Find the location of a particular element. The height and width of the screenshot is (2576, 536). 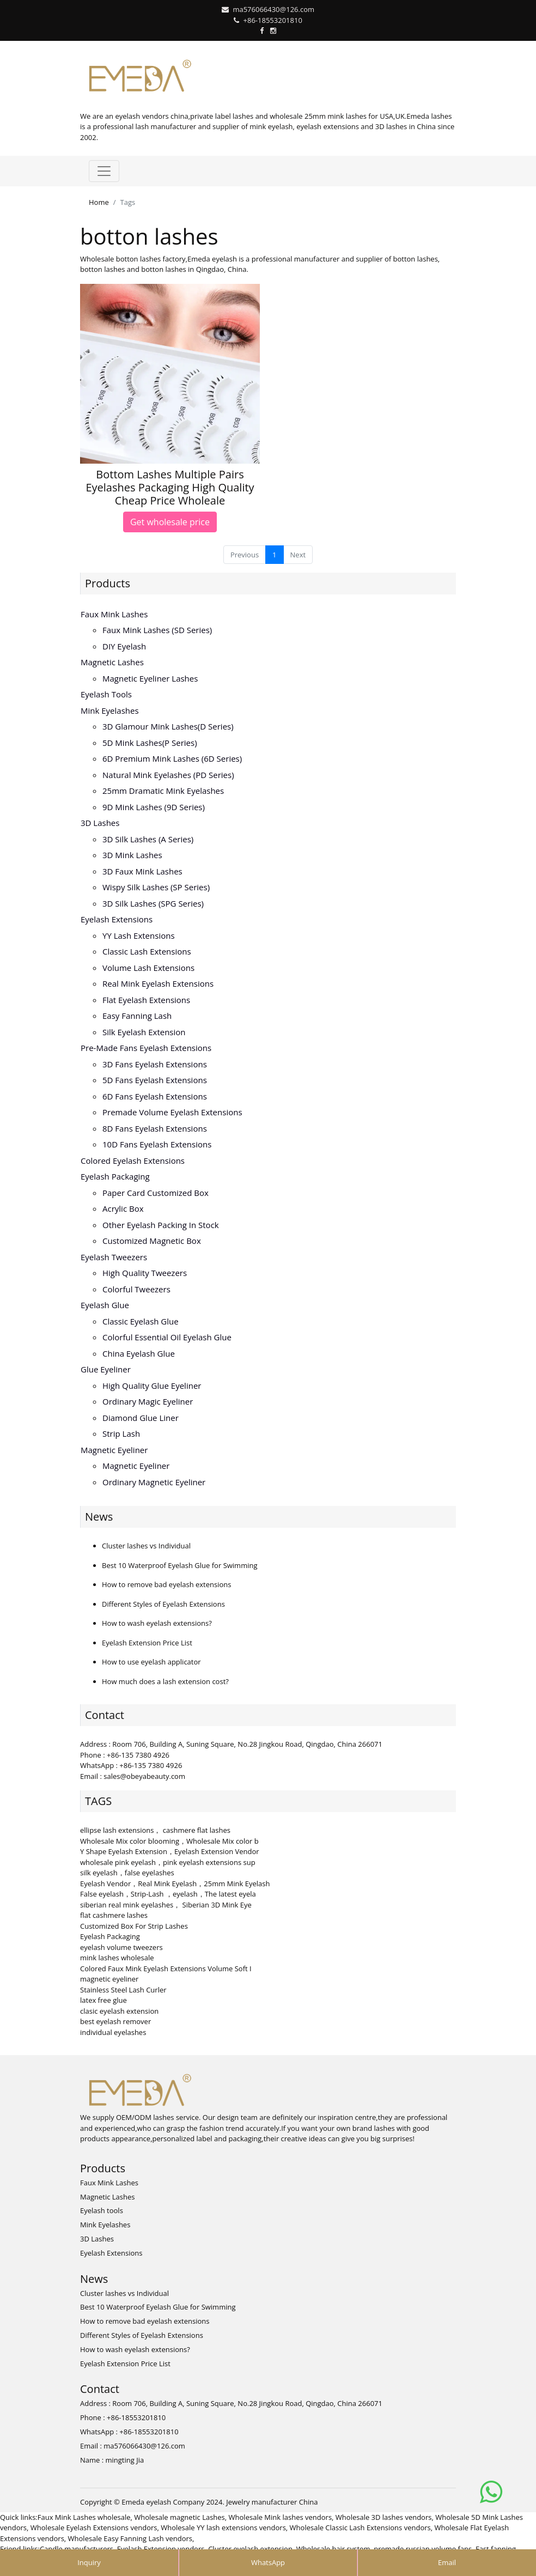

Eyelash Packaging is located at coordinates (115, 1176).